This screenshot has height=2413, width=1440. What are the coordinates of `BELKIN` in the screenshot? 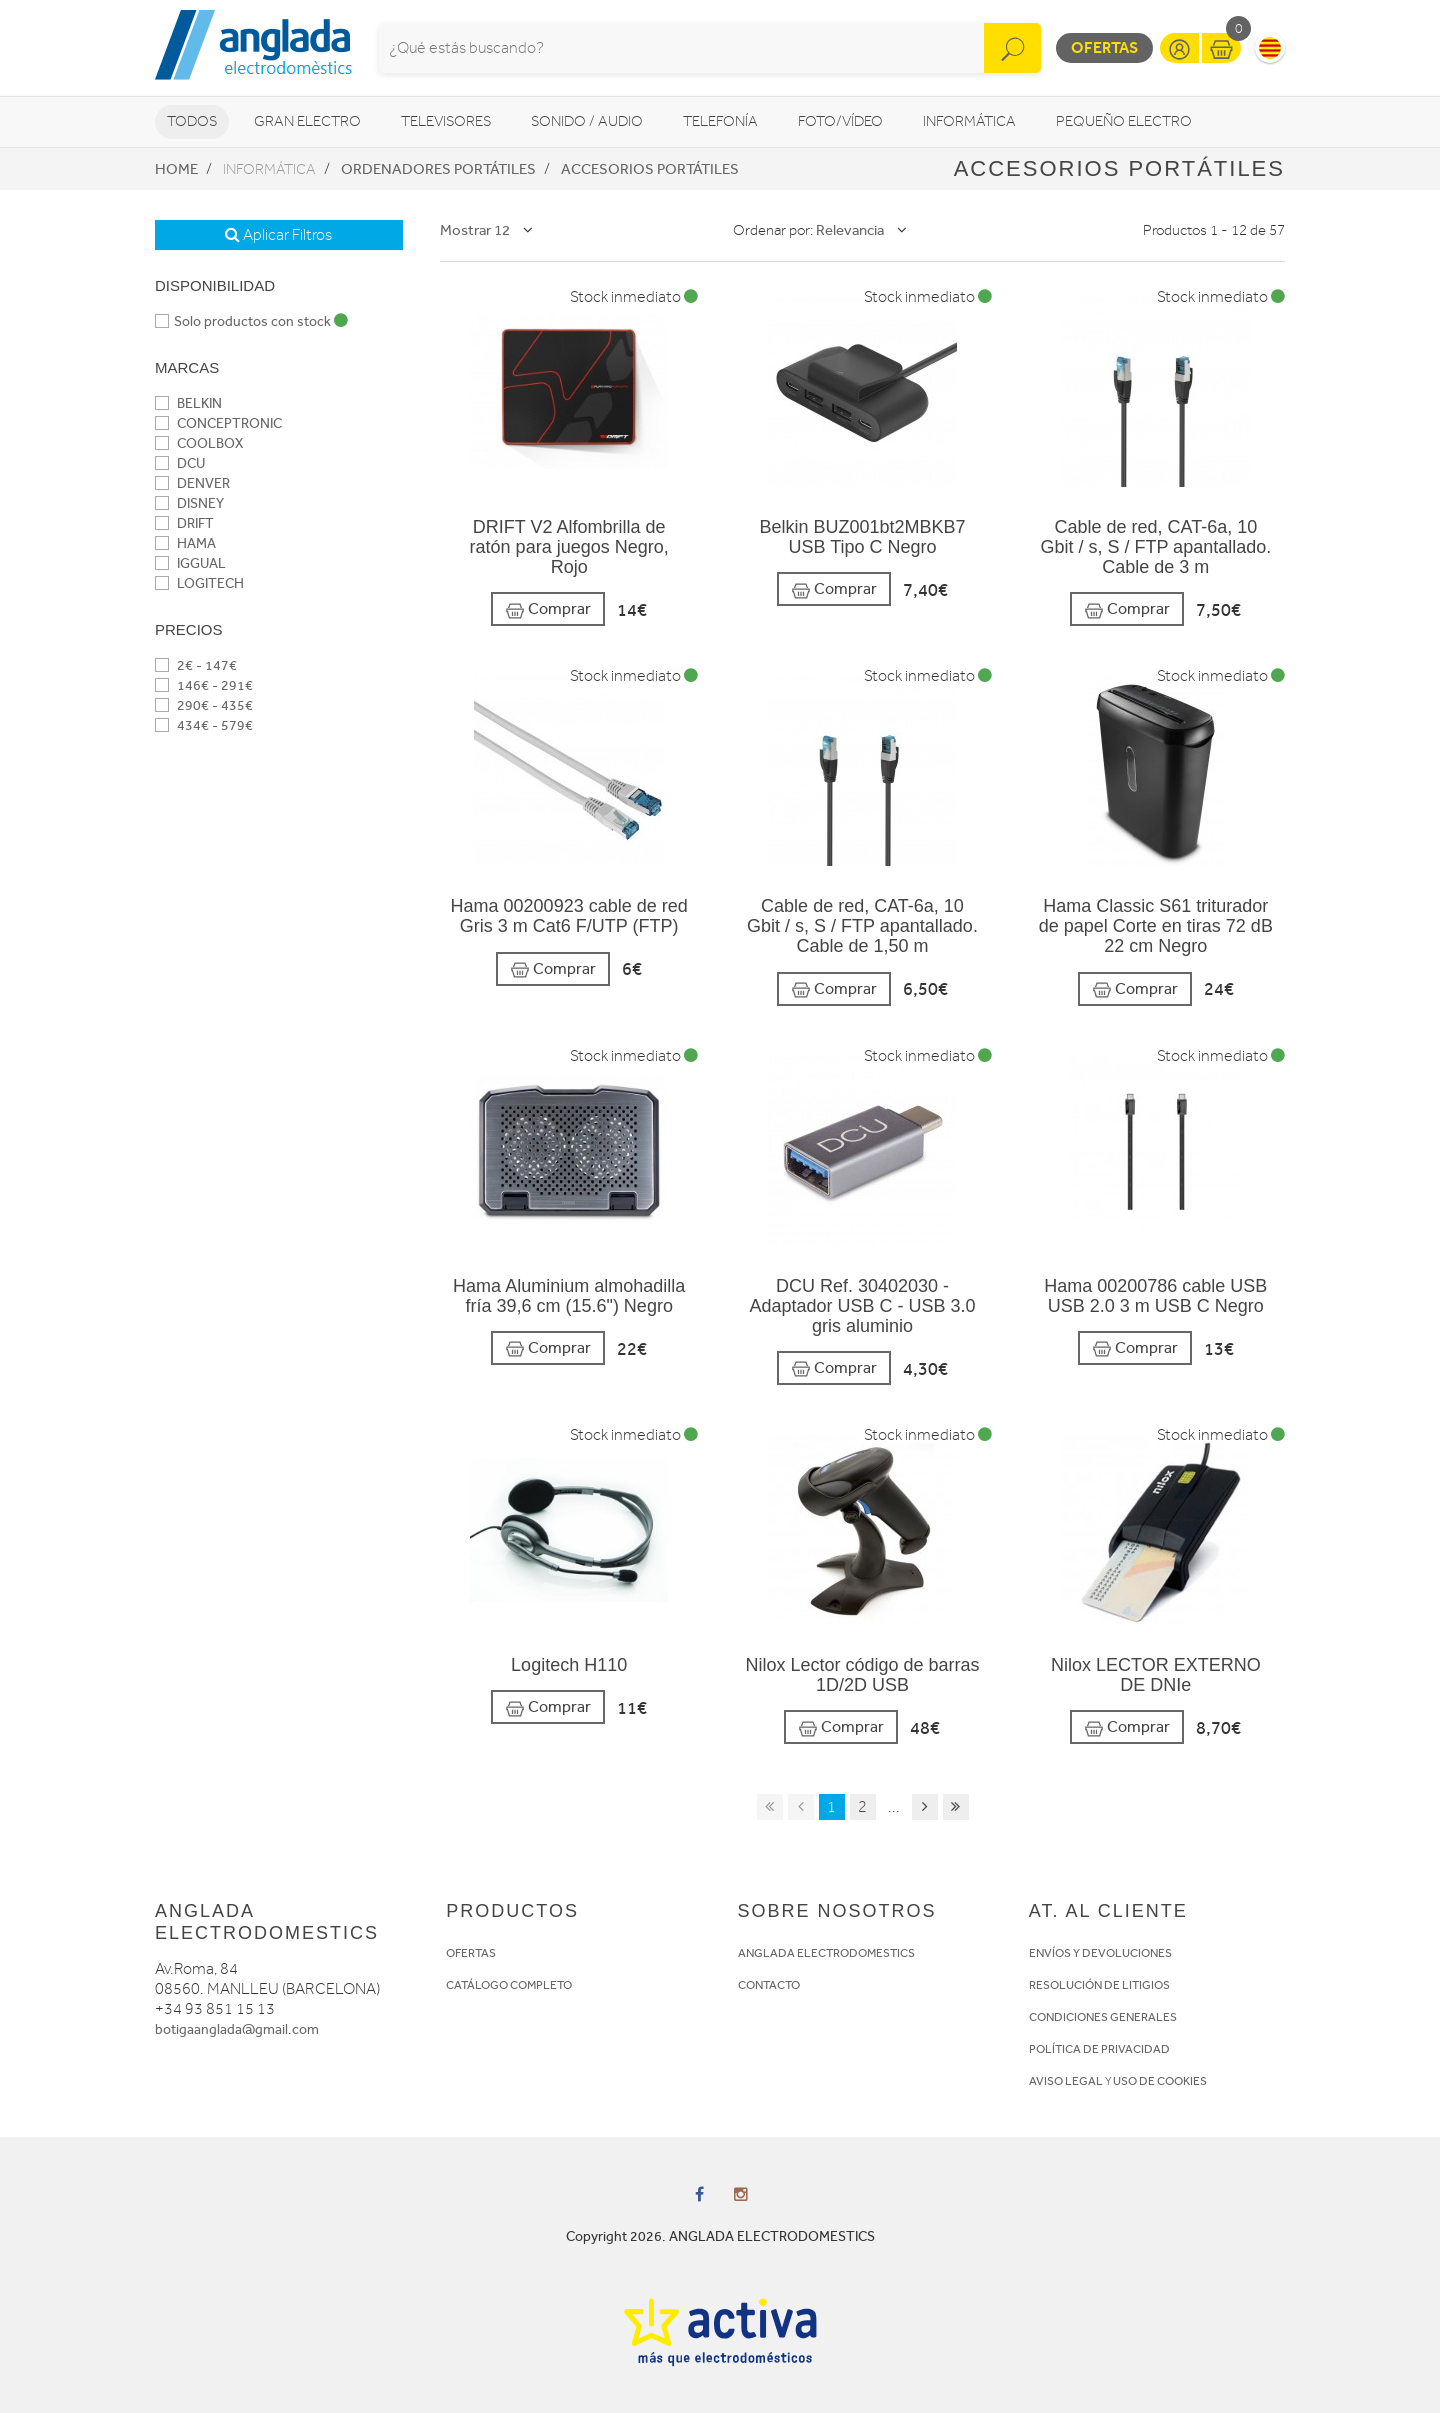 It's located at (188, 403).